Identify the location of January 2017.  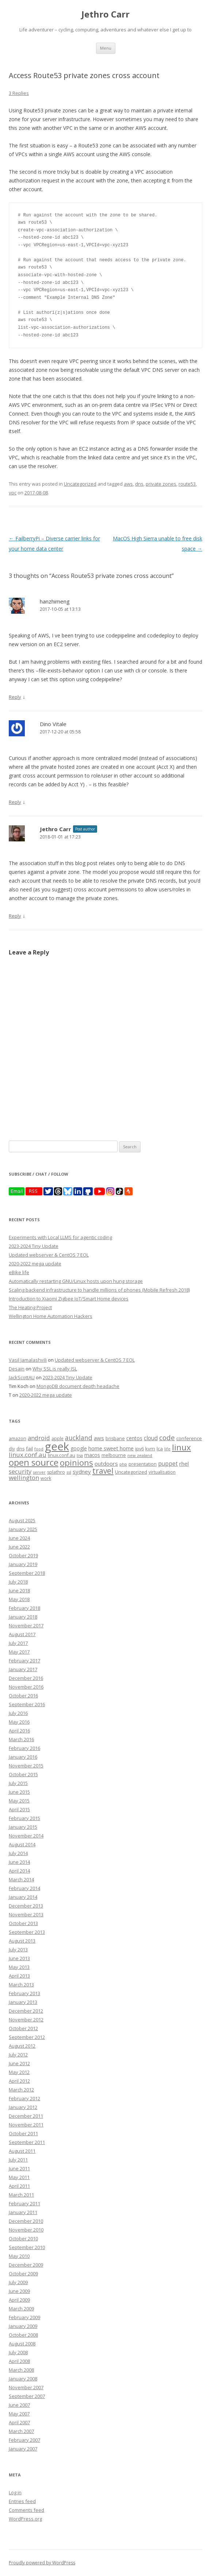
(23, 1669).